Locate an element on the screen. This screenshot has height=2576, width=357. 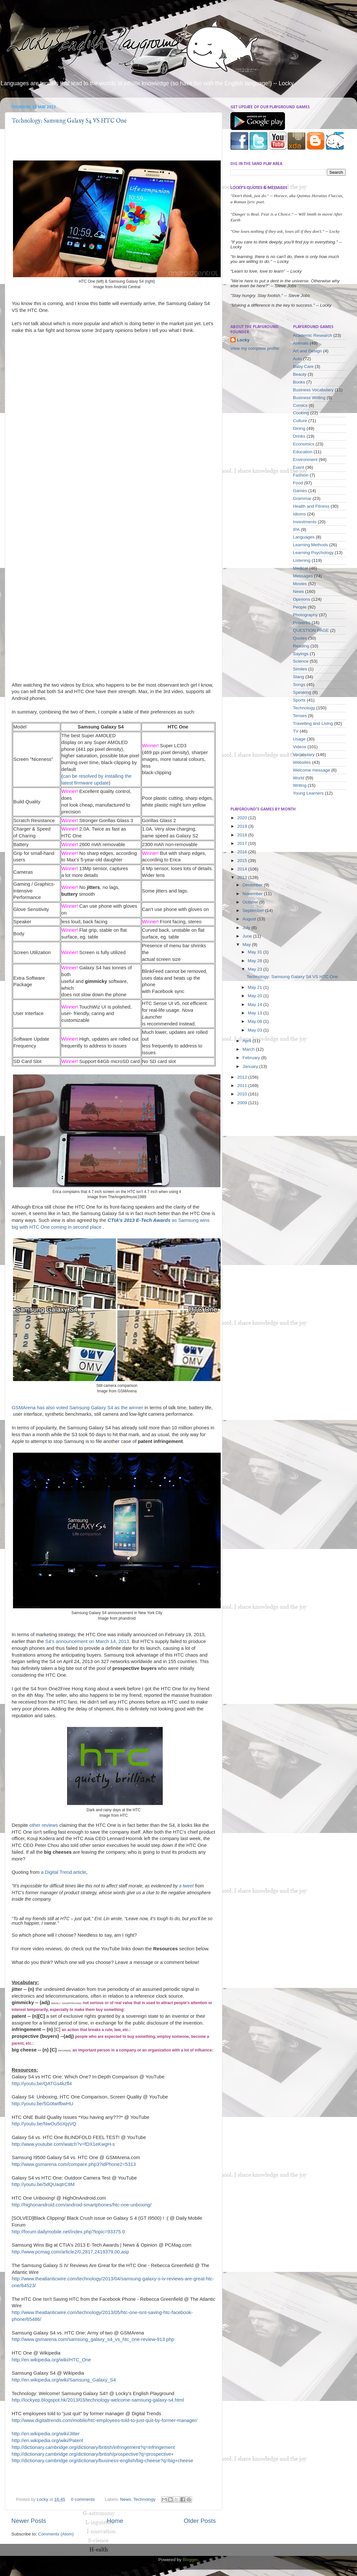
February is located at coordinates (251, 1057).